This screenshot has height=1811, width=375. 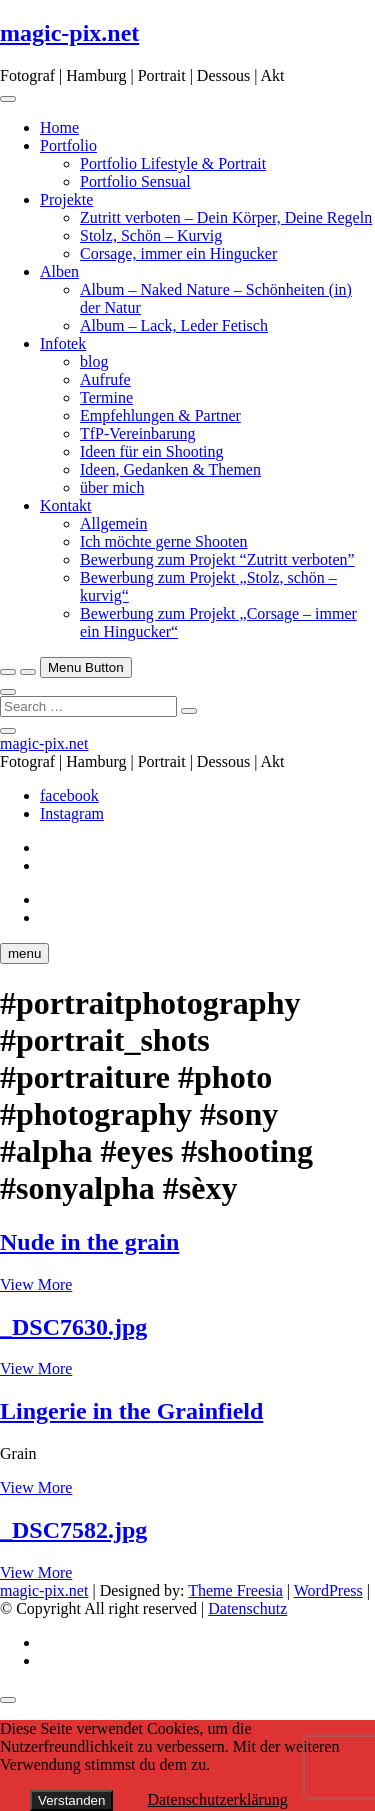 What do you see at coordinates (69, 33) in the screenshot?
I see `magic-pix.net` at bounding box center [69, 33].